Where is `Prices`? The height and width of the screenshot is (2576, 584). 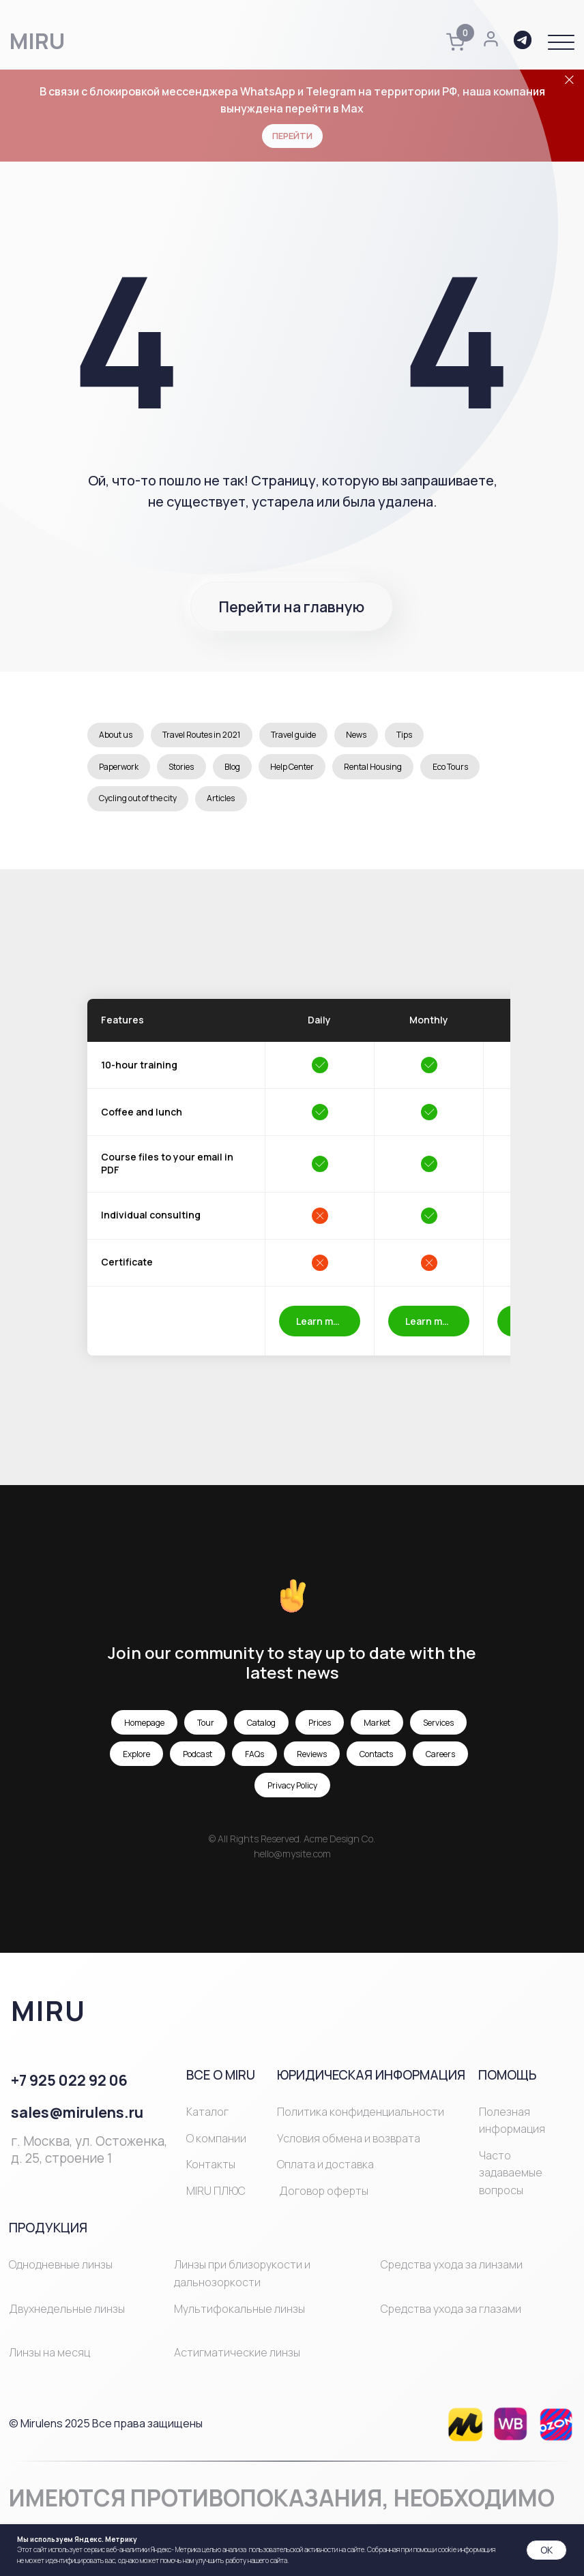 Prices is located at coordinates (319, 1730).